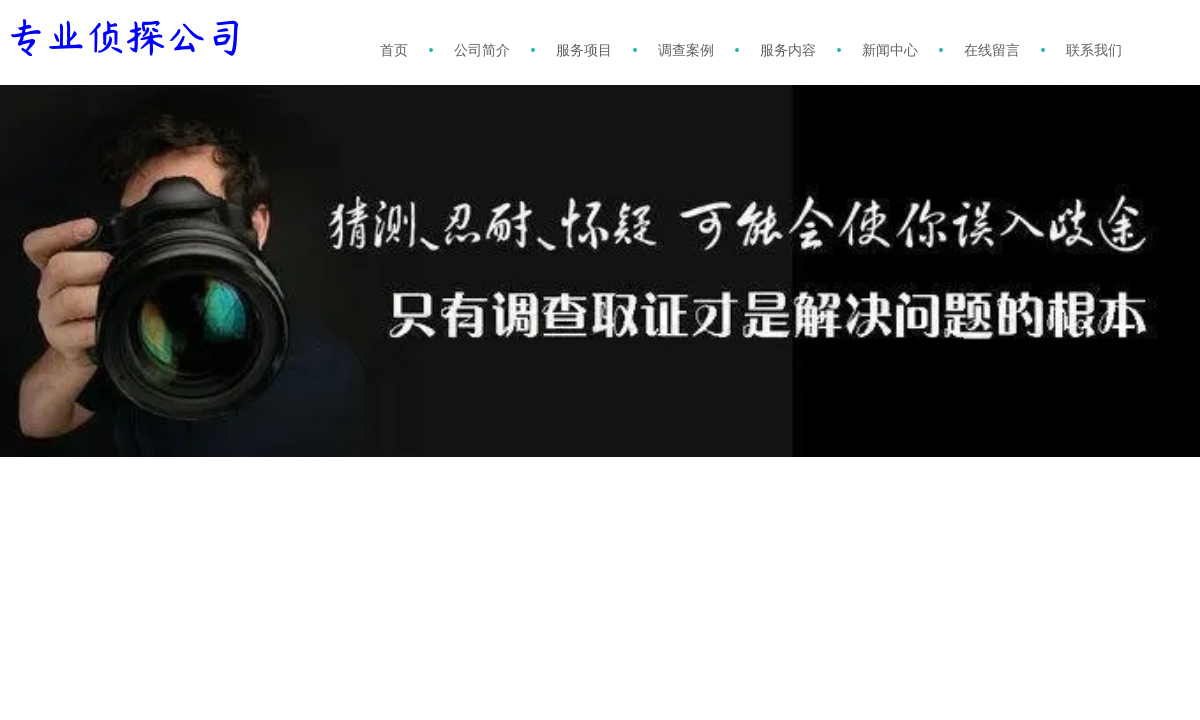  What do you see at coordinates (482, 50) in the screenshot?
I see `公司简介` at bounding box center [482, 50].